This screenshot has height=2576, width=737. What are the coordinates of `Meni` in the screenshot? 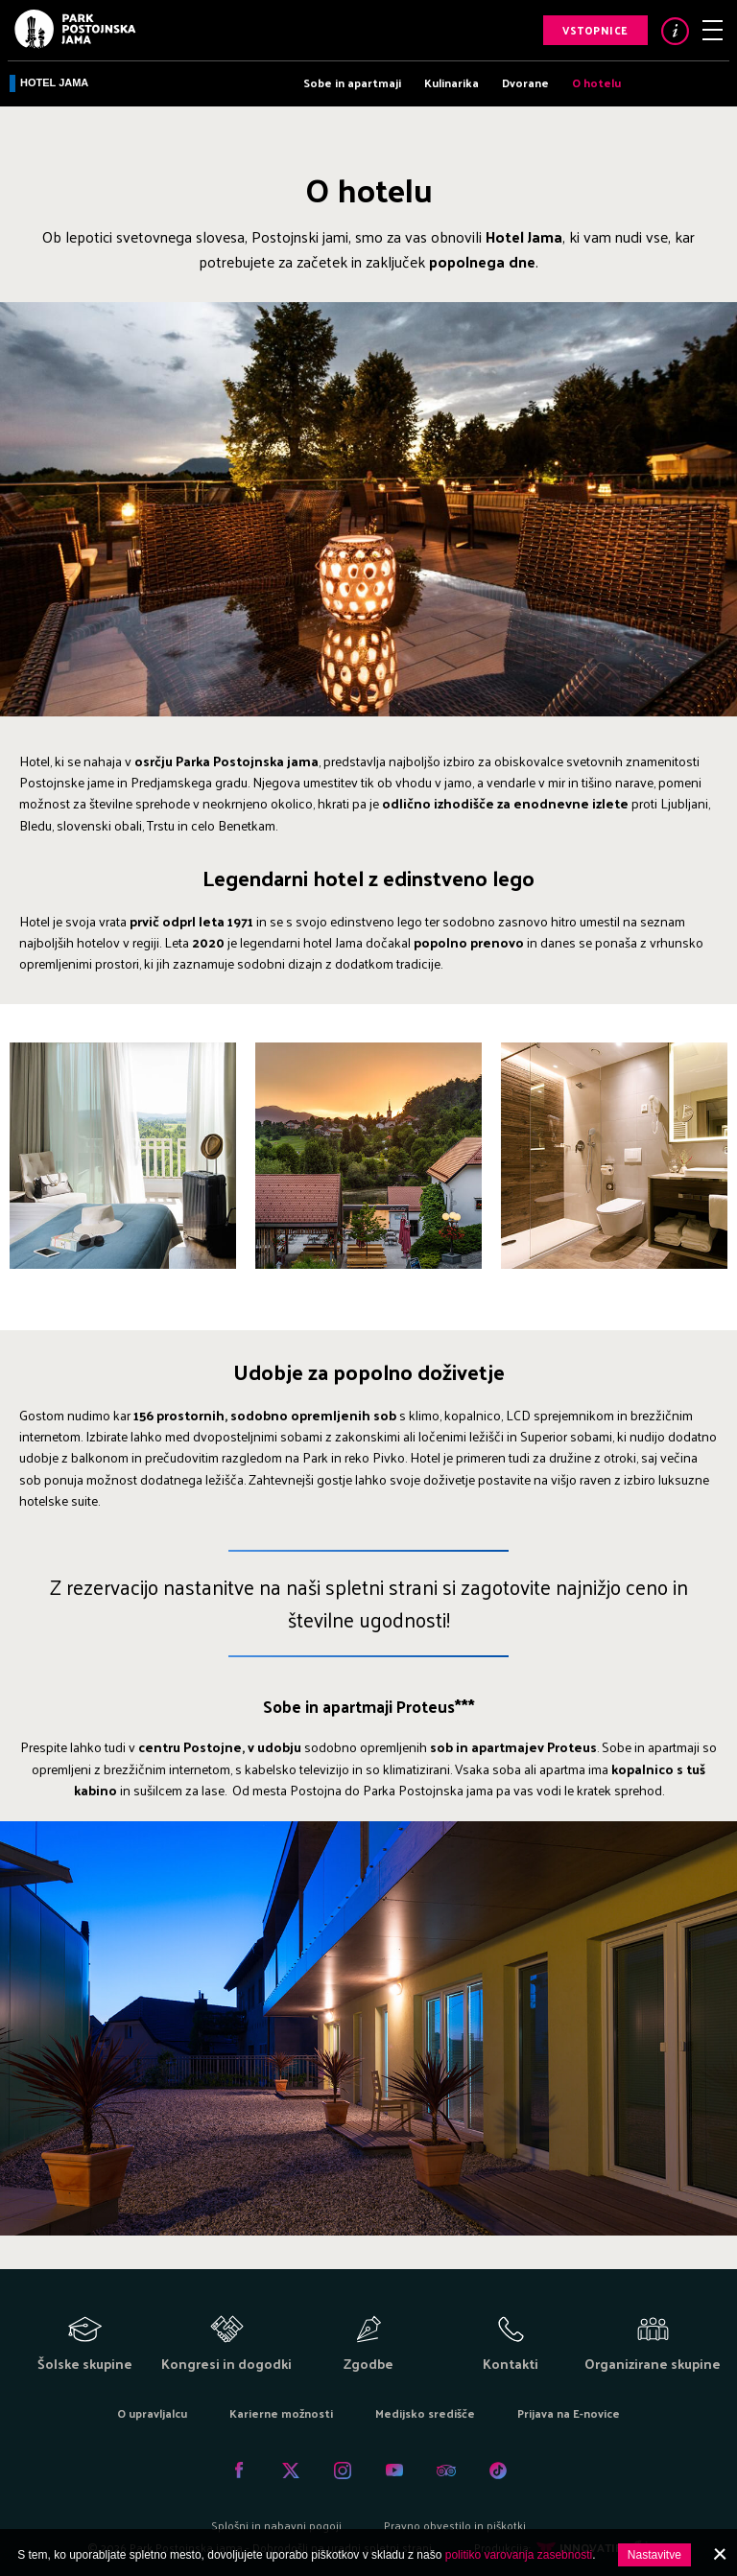 It's located at (712, 30).